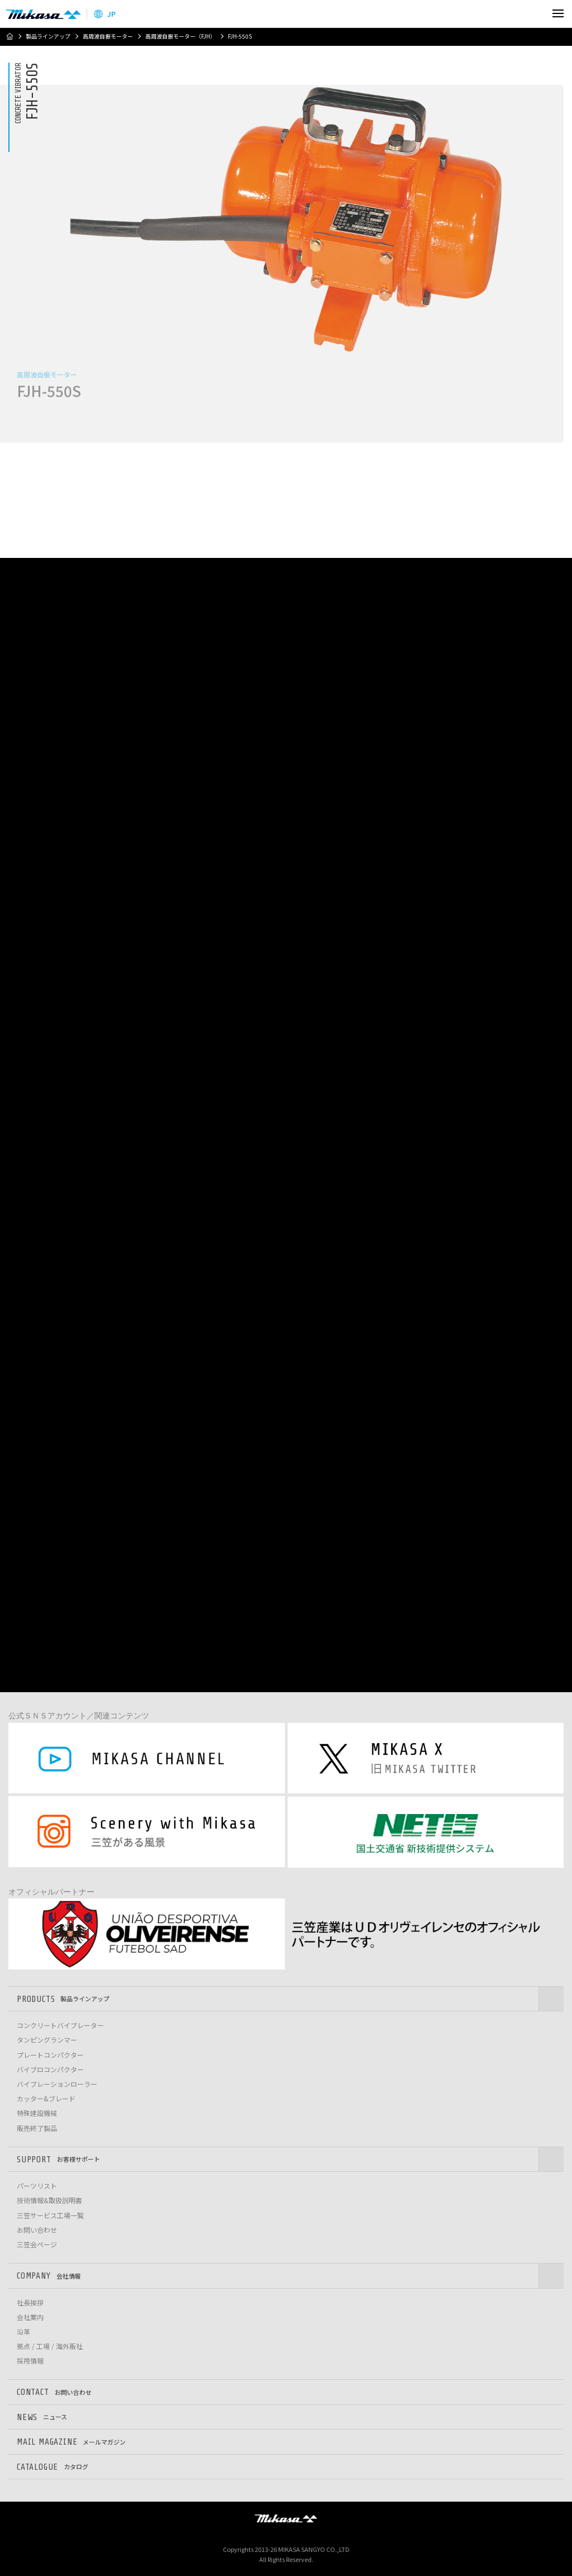  What do you see at coordinates (30, 2317) in the screenshot?
I see `会社案内` at bounding box center [30, 2317].